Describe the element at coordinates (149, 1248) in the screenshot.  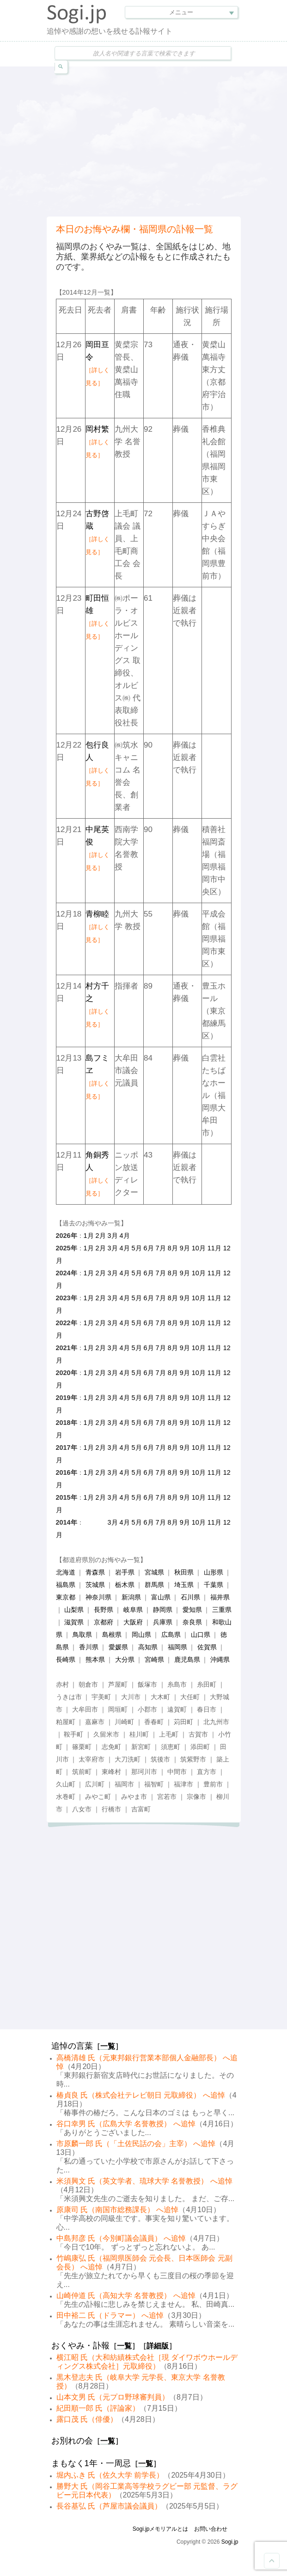
I see `6月` at that location.